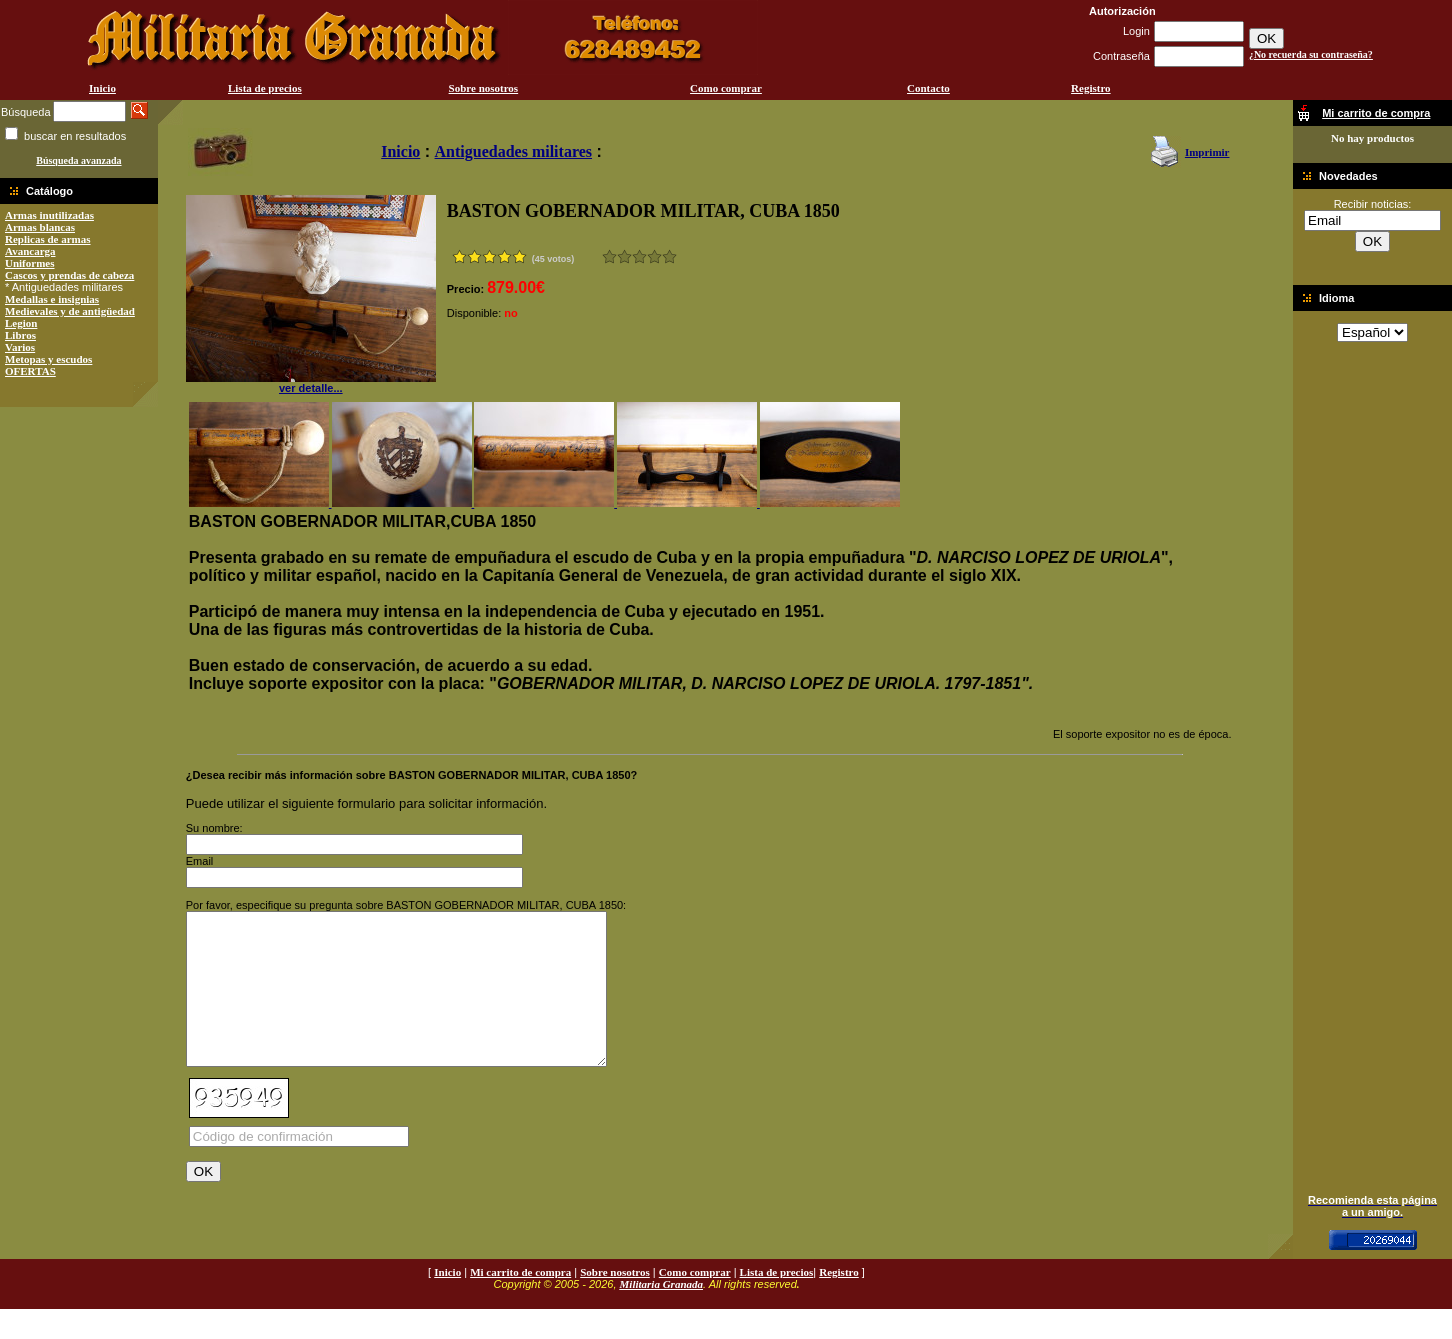 This screenshot has height=1339, width=1452. I want to click on Imprimir, so click(1207, 152).